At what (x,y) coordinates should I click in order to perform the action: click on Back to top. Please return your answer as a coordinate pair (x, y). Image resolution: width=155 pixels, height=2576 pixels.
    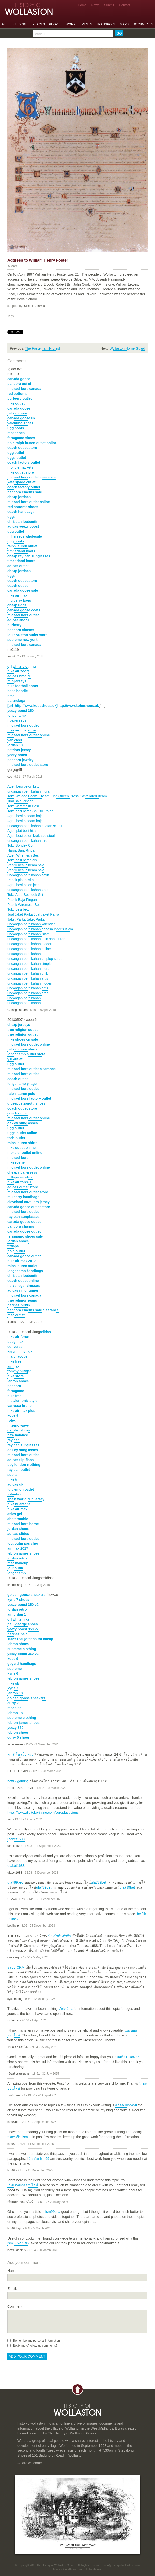
    Looking at the image, I should click on (77, 2389).